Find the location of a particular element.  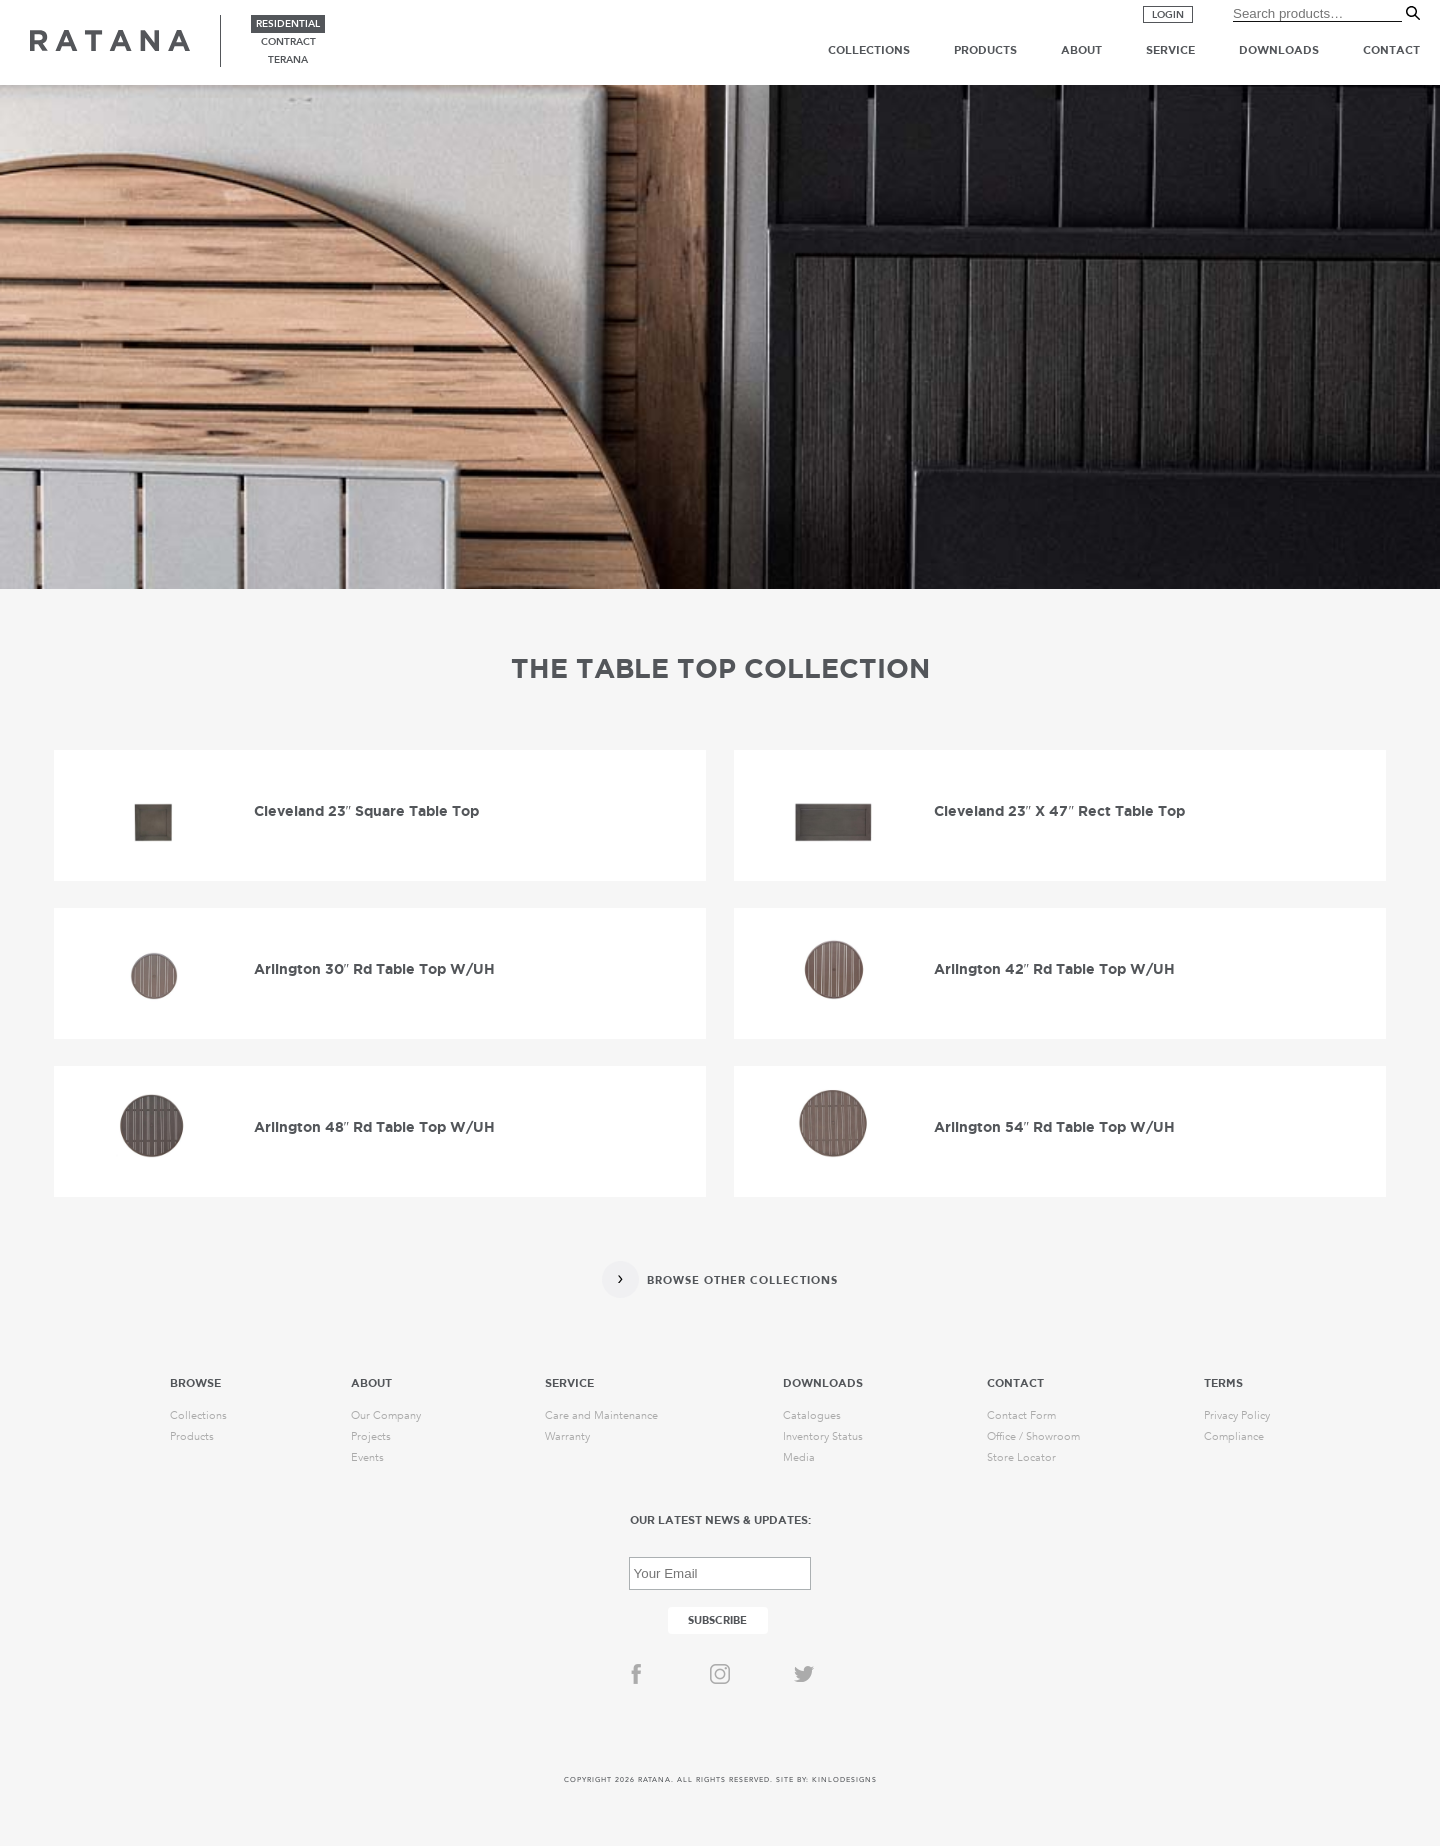

KINLODESIGNS is located at coordinates (844, 1780).